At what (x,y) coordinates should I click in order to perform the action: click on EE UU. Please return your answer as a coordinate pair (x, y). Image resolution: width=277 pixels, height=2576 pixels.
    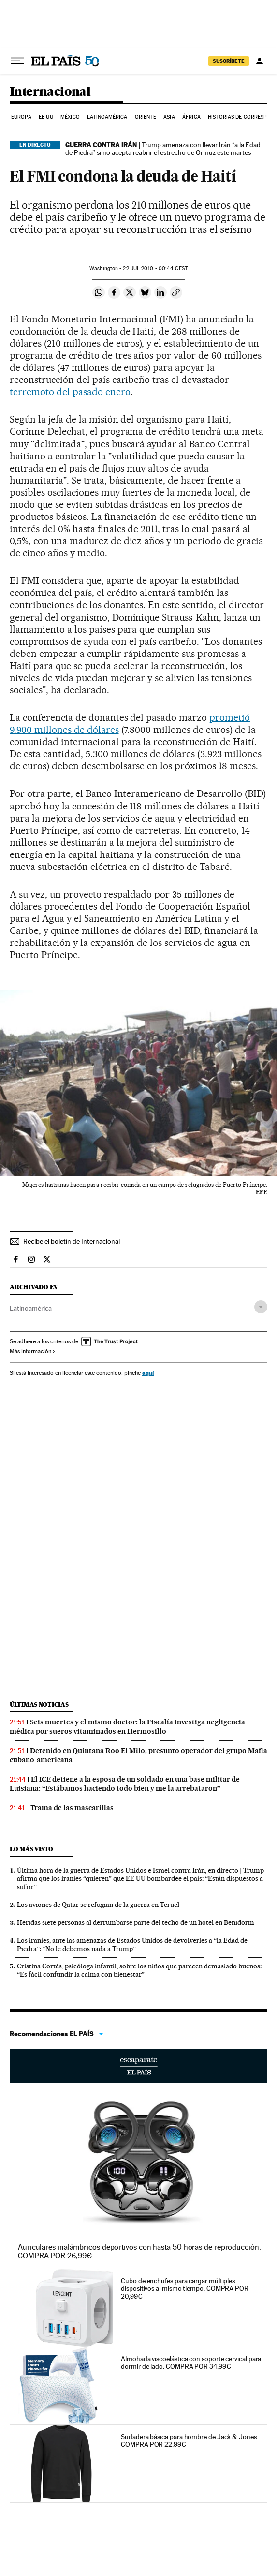
    Looking at the image, I should click on (46, 117).